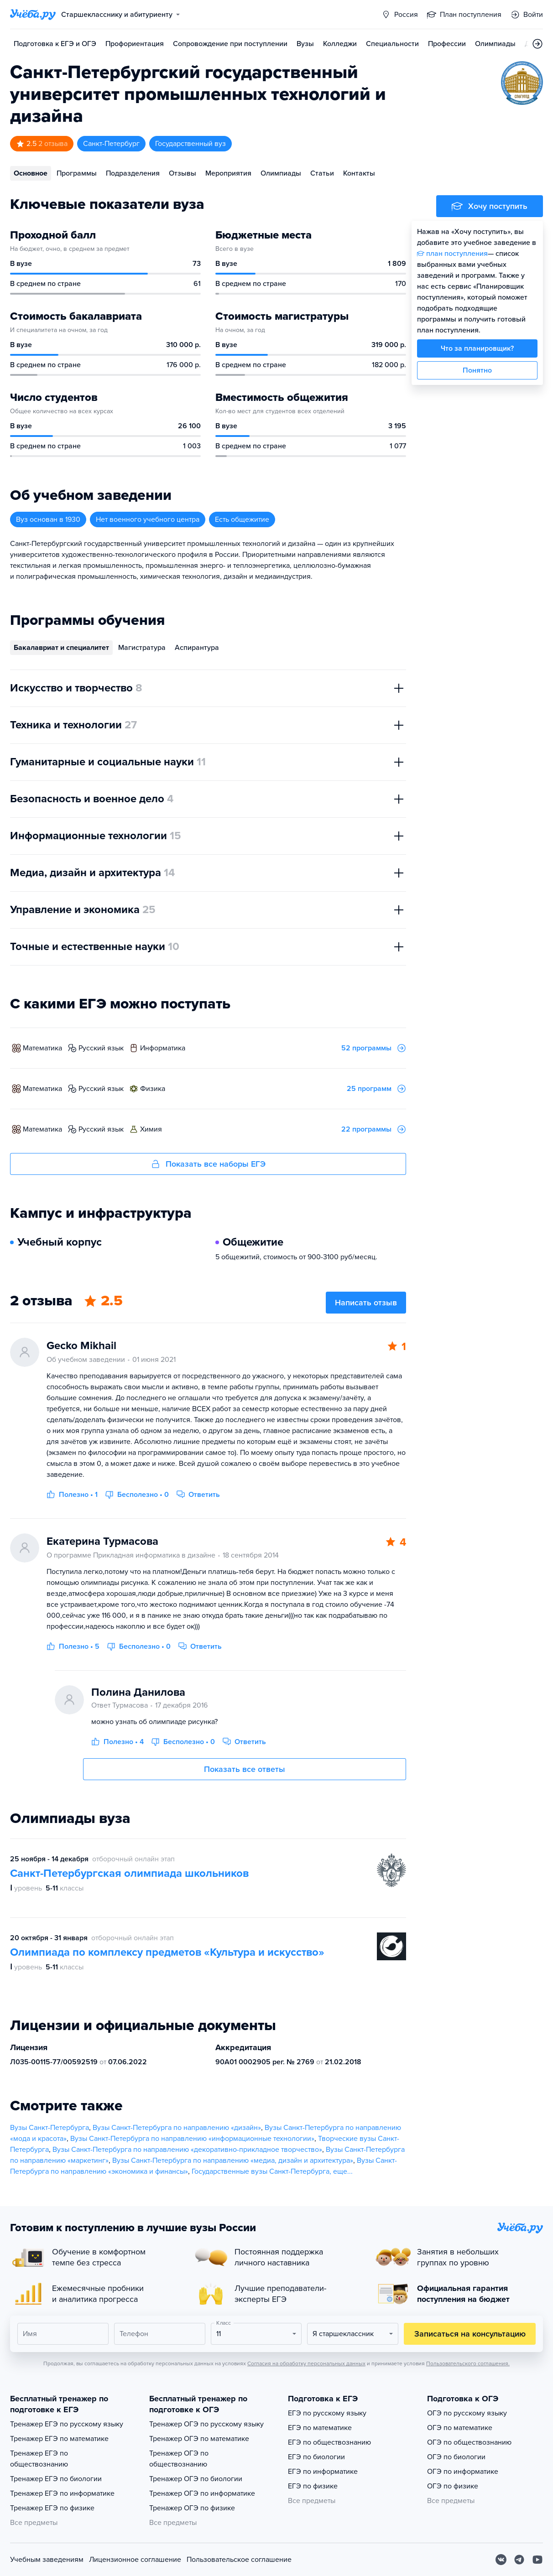 The height and width of the screenshot is (2576, 553). I want to click on Тренажер ЕГЭ по биологии, so click(56, 2478).